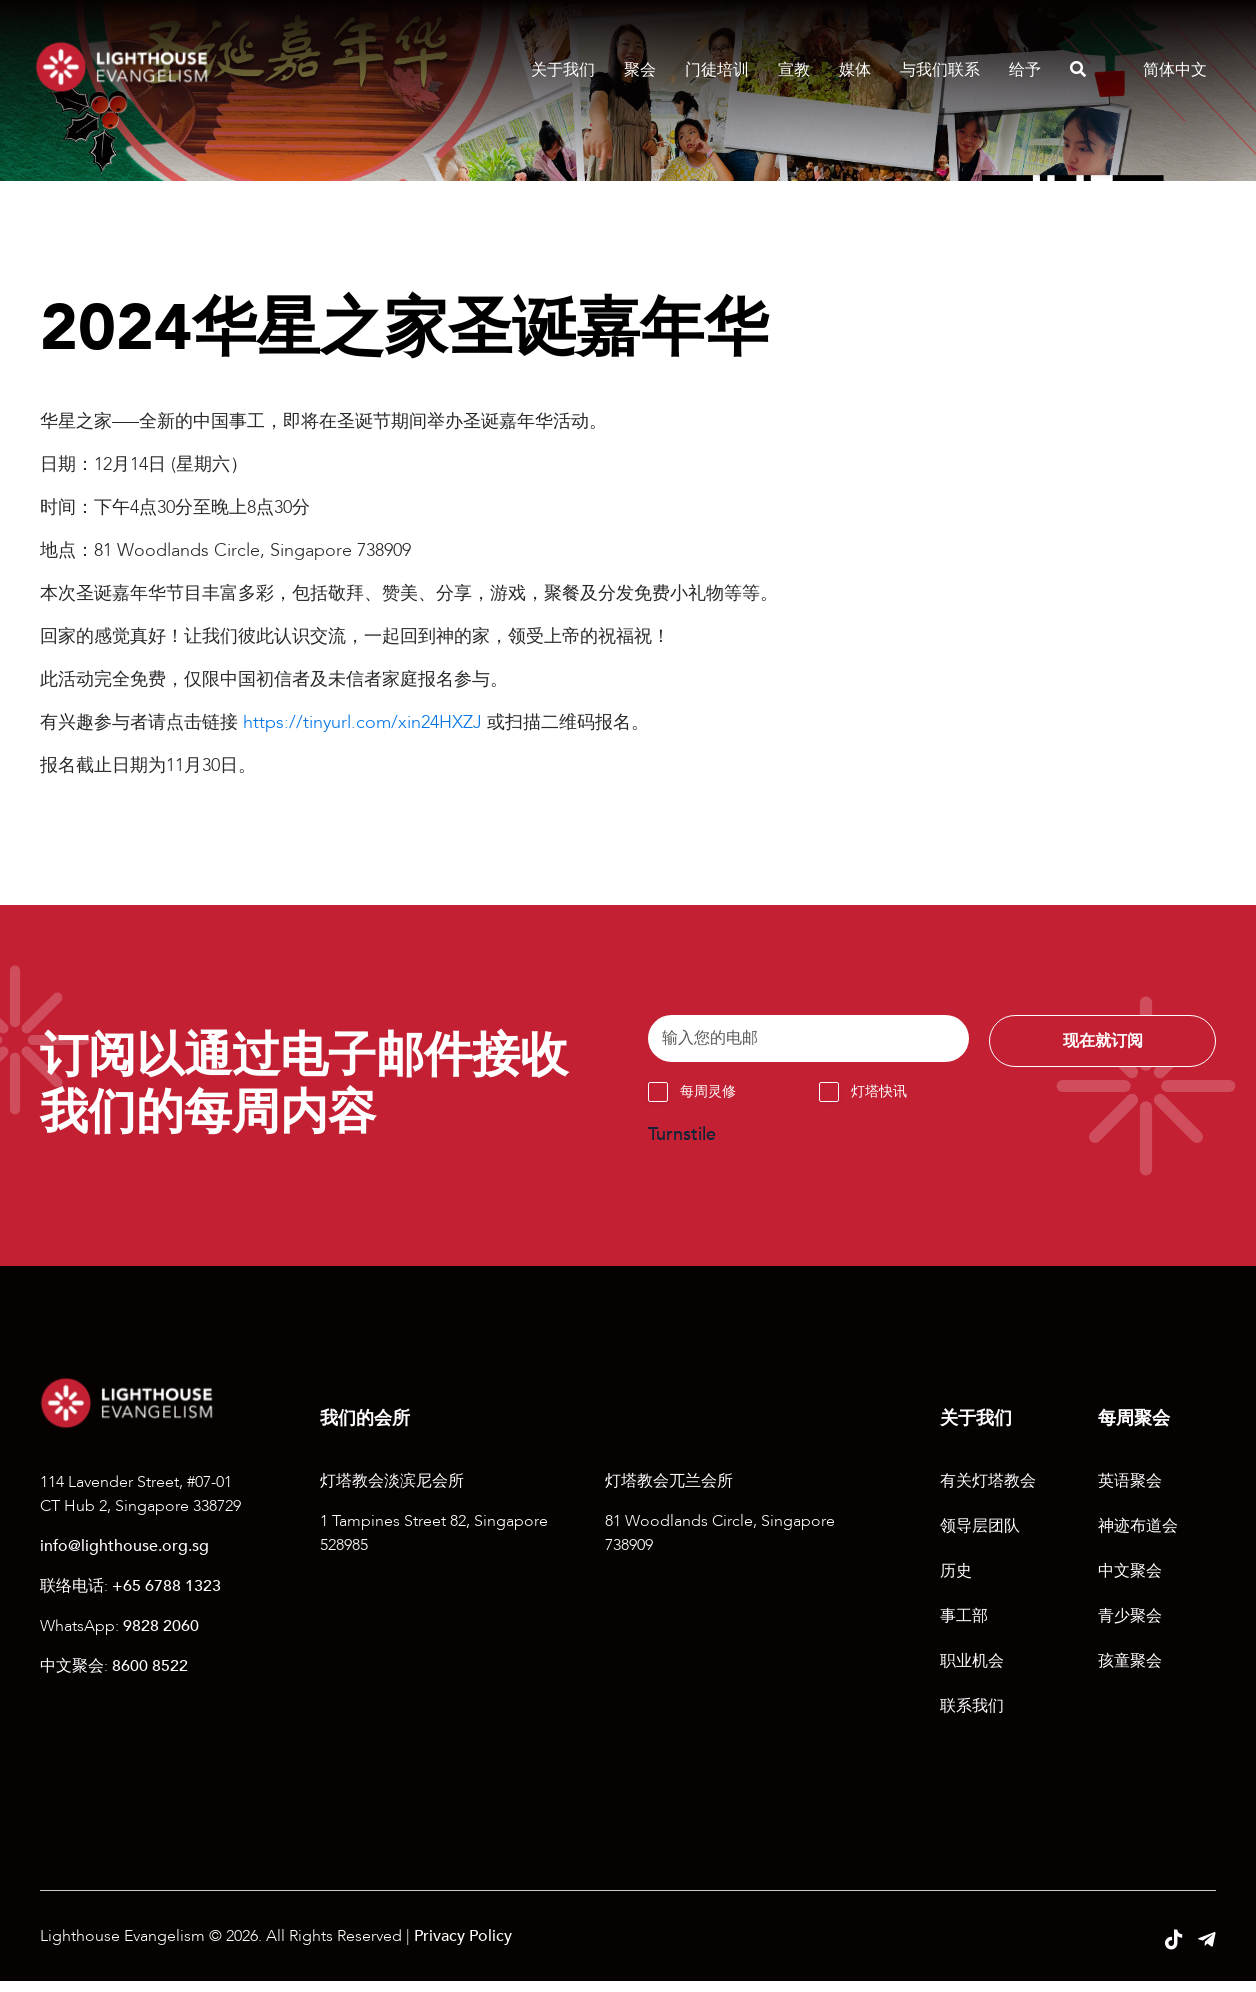  What do you see at coordinates (712, 70) in the screenshot?
I see `门徒培训` at bounding box center [712, 70].